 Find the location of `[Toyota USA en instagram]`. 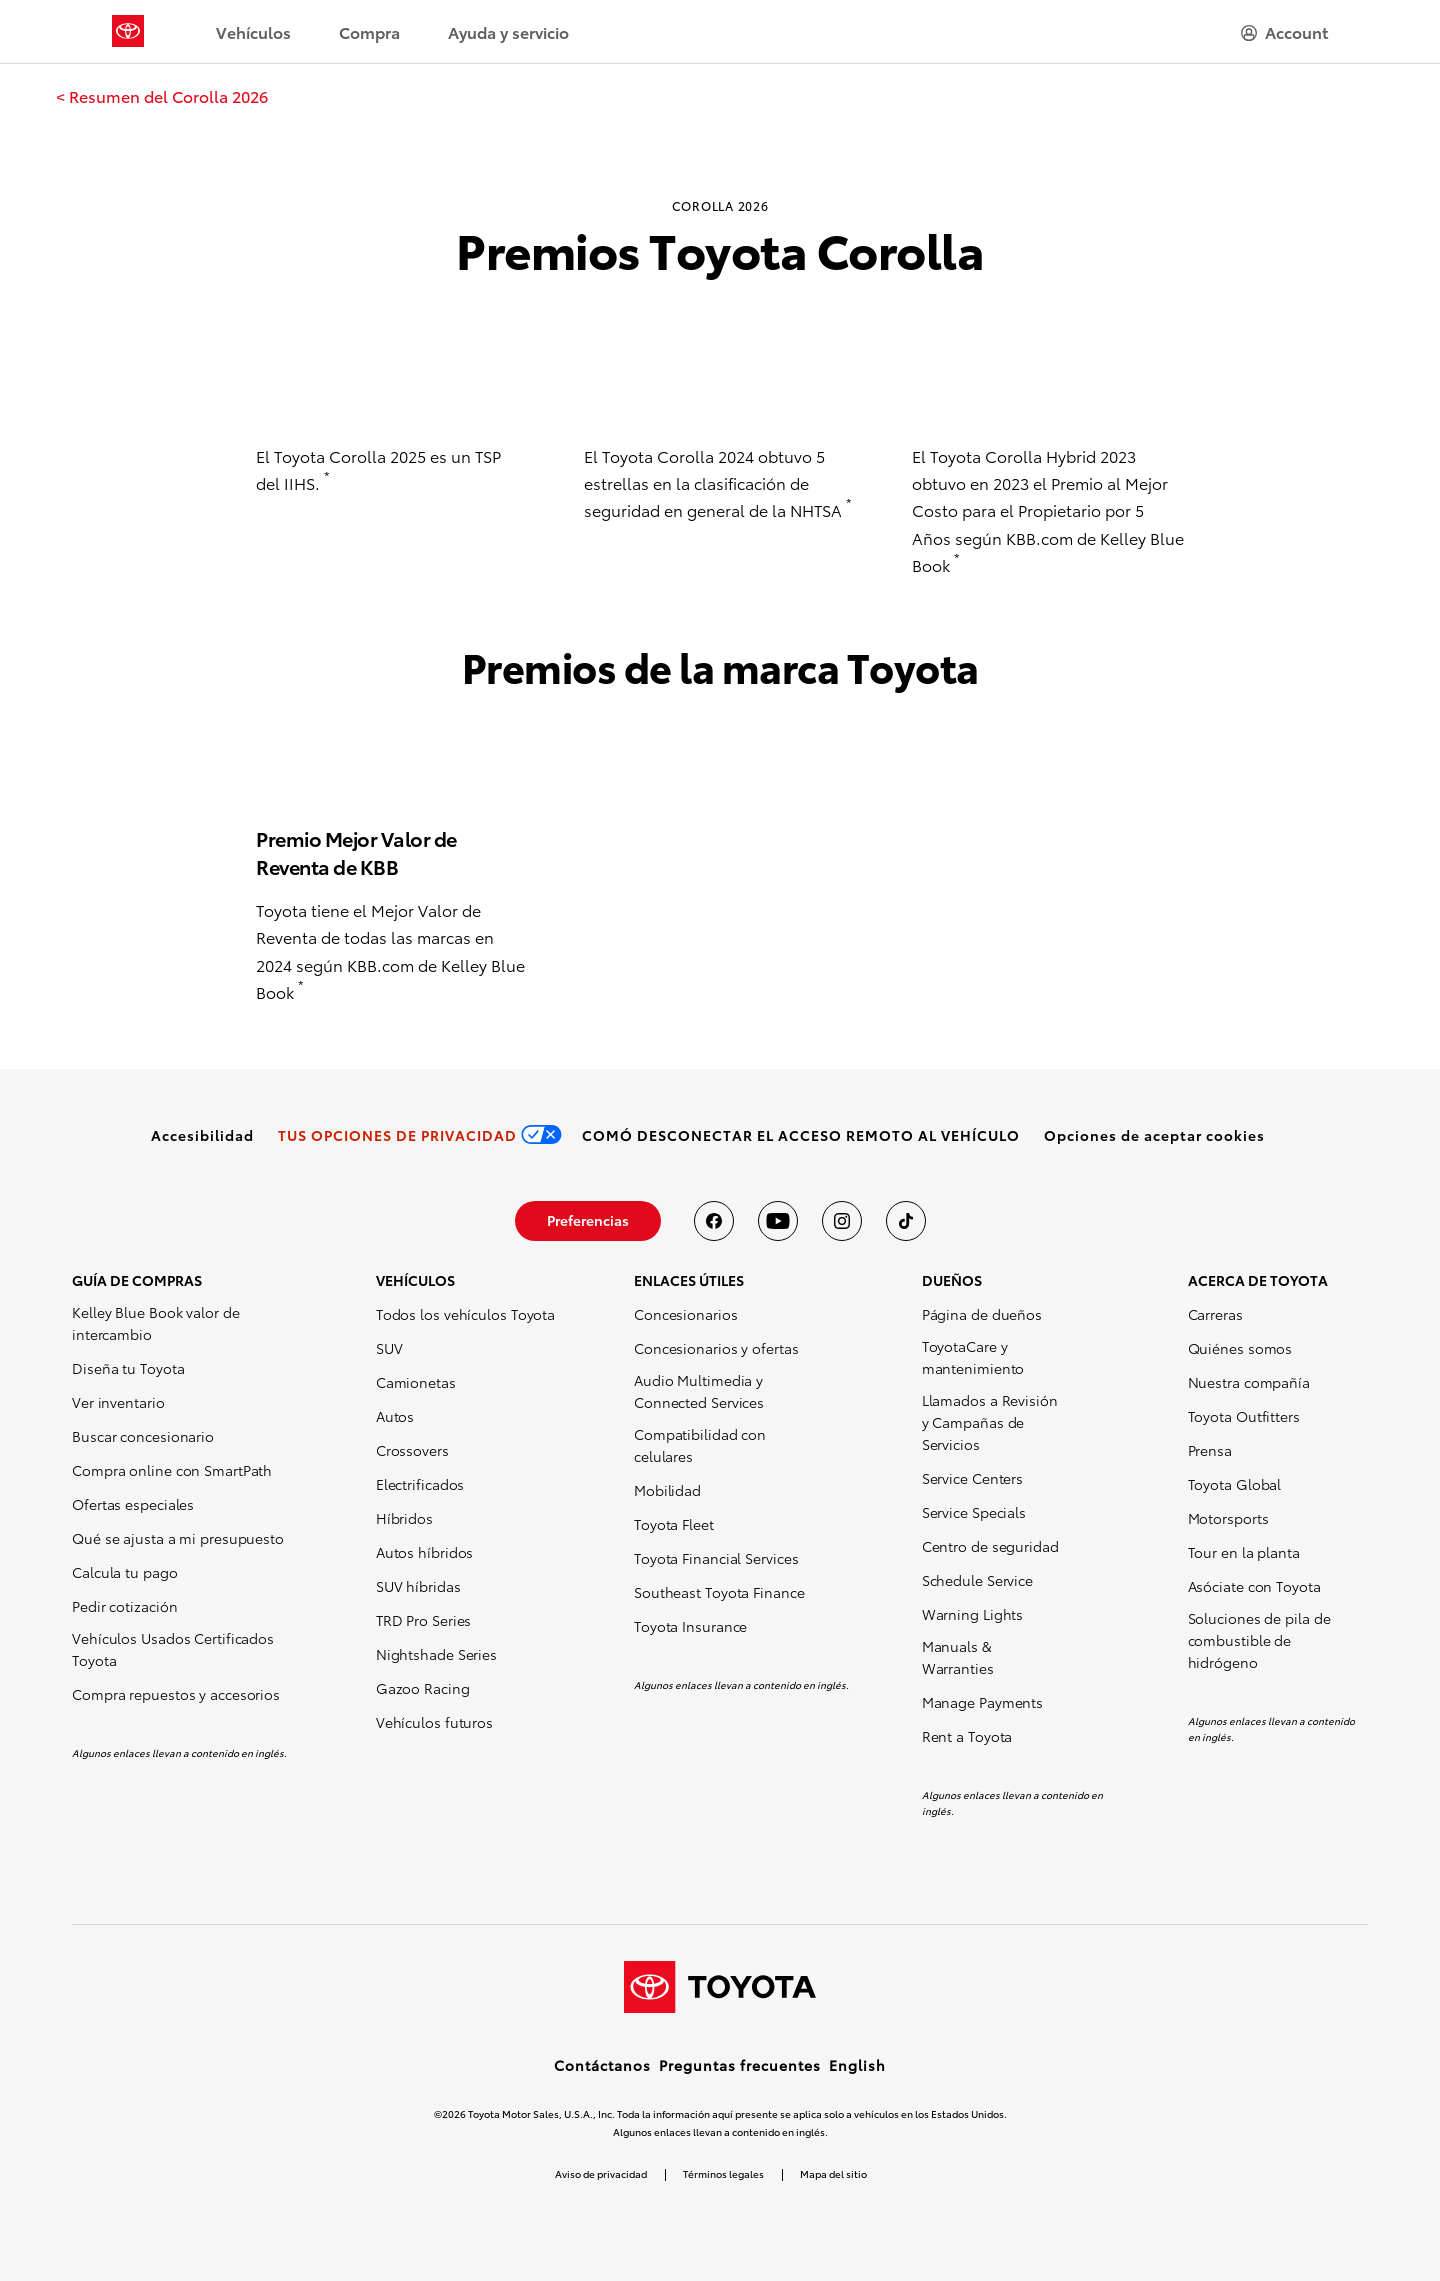

[Toyota USA en instagram] is located at coordinates (842, 1221).